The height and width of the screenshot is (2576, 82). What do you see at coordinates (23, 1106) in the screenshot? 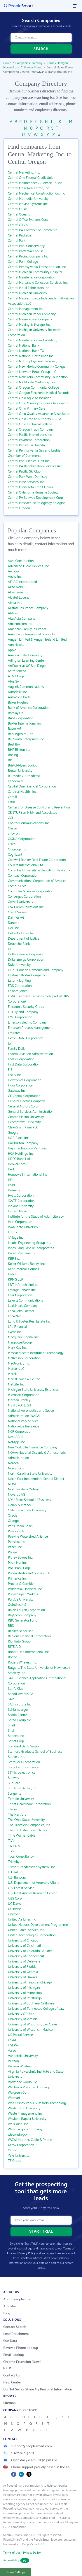
I see `General Motors Corp.` at bounding box center [23, 1106].